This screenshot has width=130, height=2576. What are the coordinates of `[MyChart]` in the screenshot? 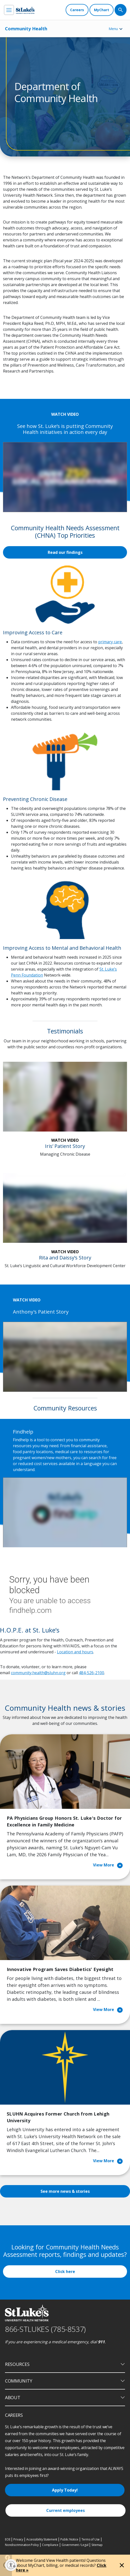 It's located at (101, 9).